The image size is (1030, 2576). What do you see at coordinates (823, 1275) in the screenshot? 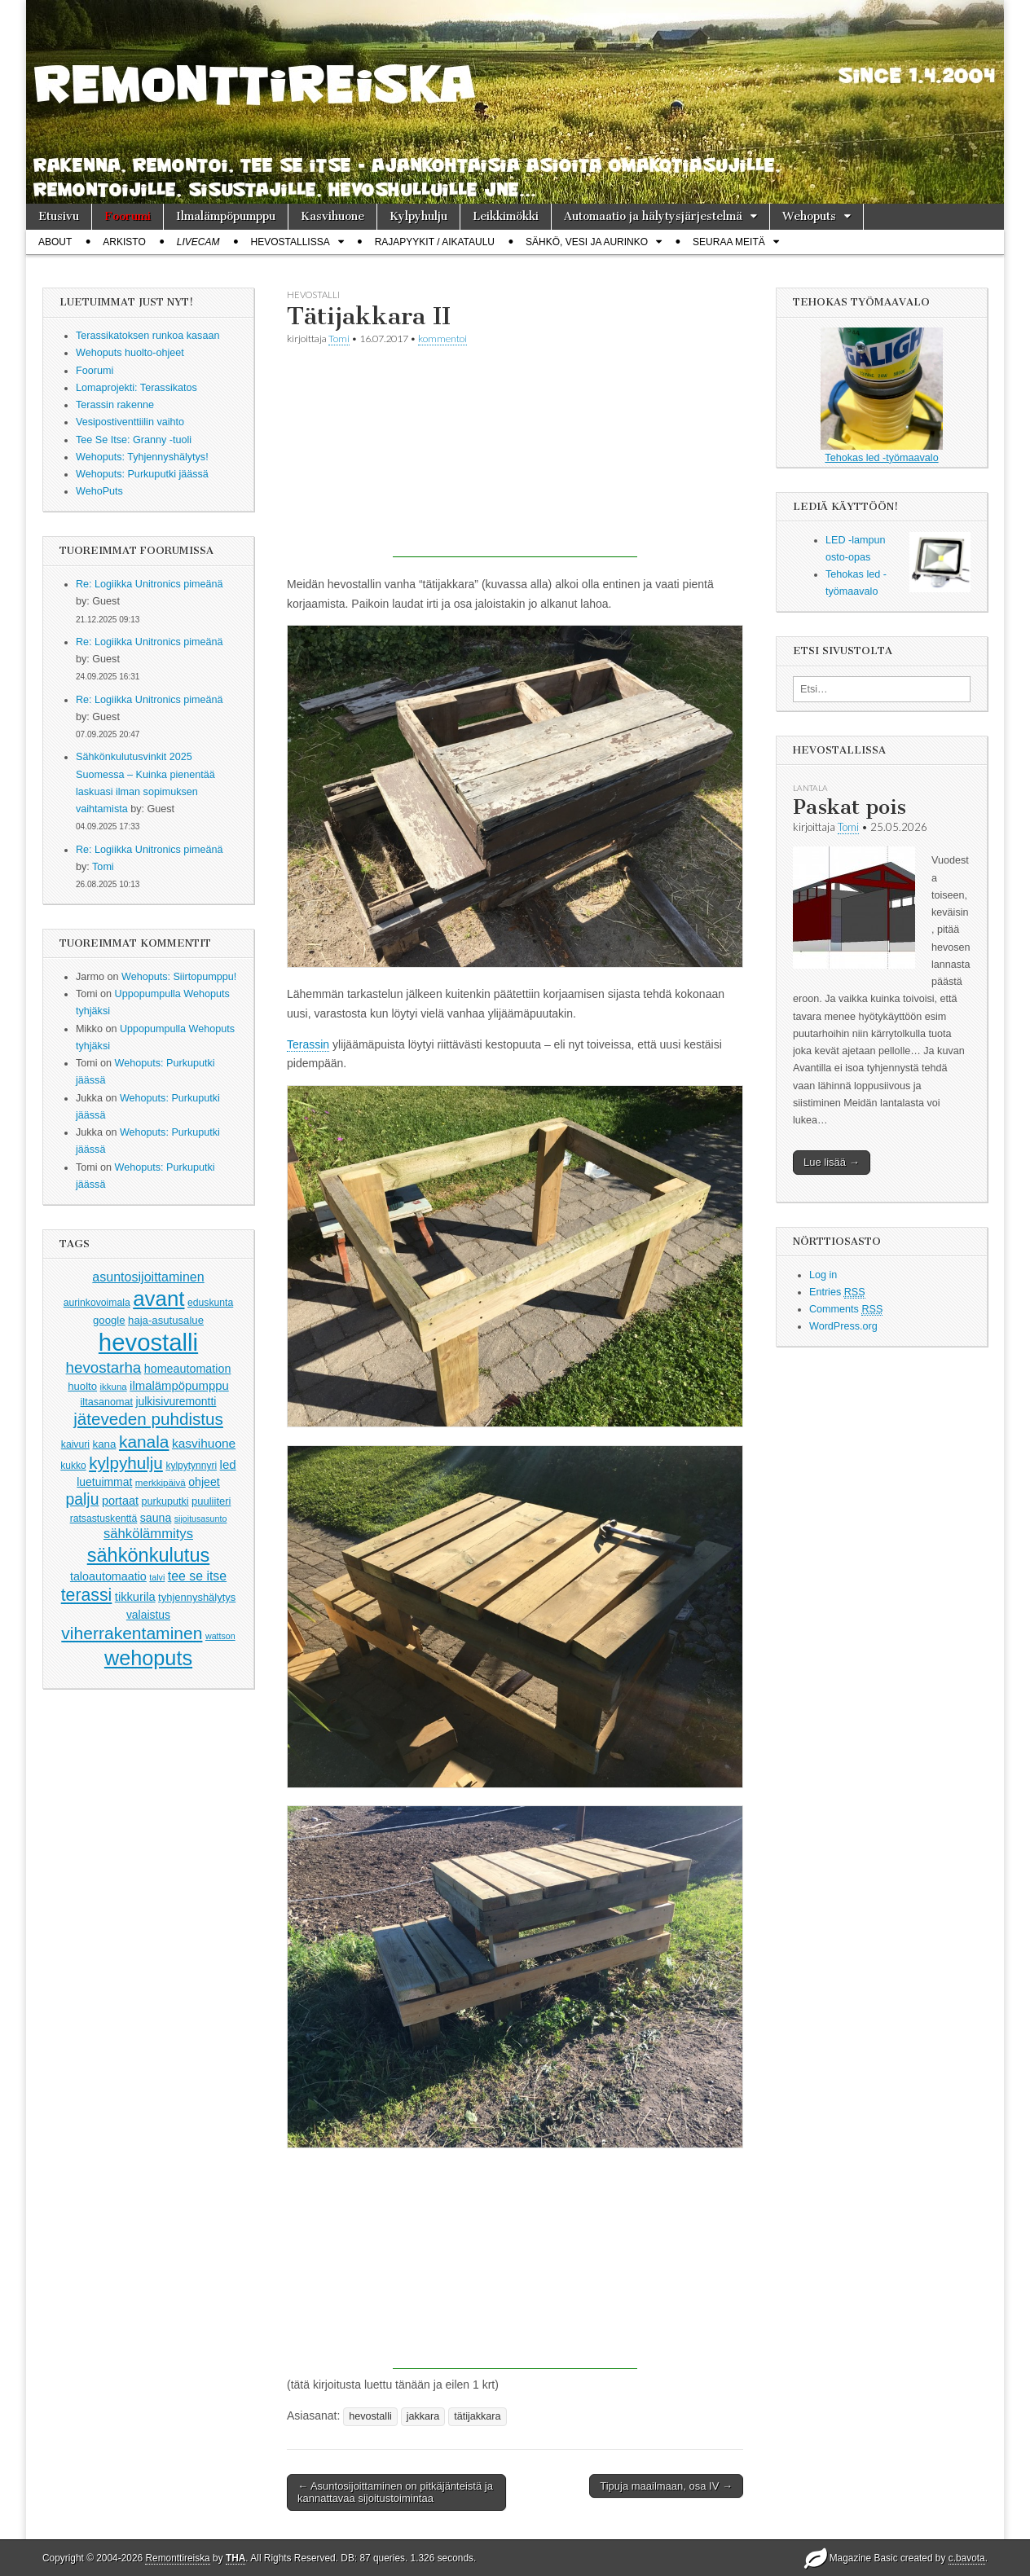
I see `Log in` at bounding box center [823, 1275].